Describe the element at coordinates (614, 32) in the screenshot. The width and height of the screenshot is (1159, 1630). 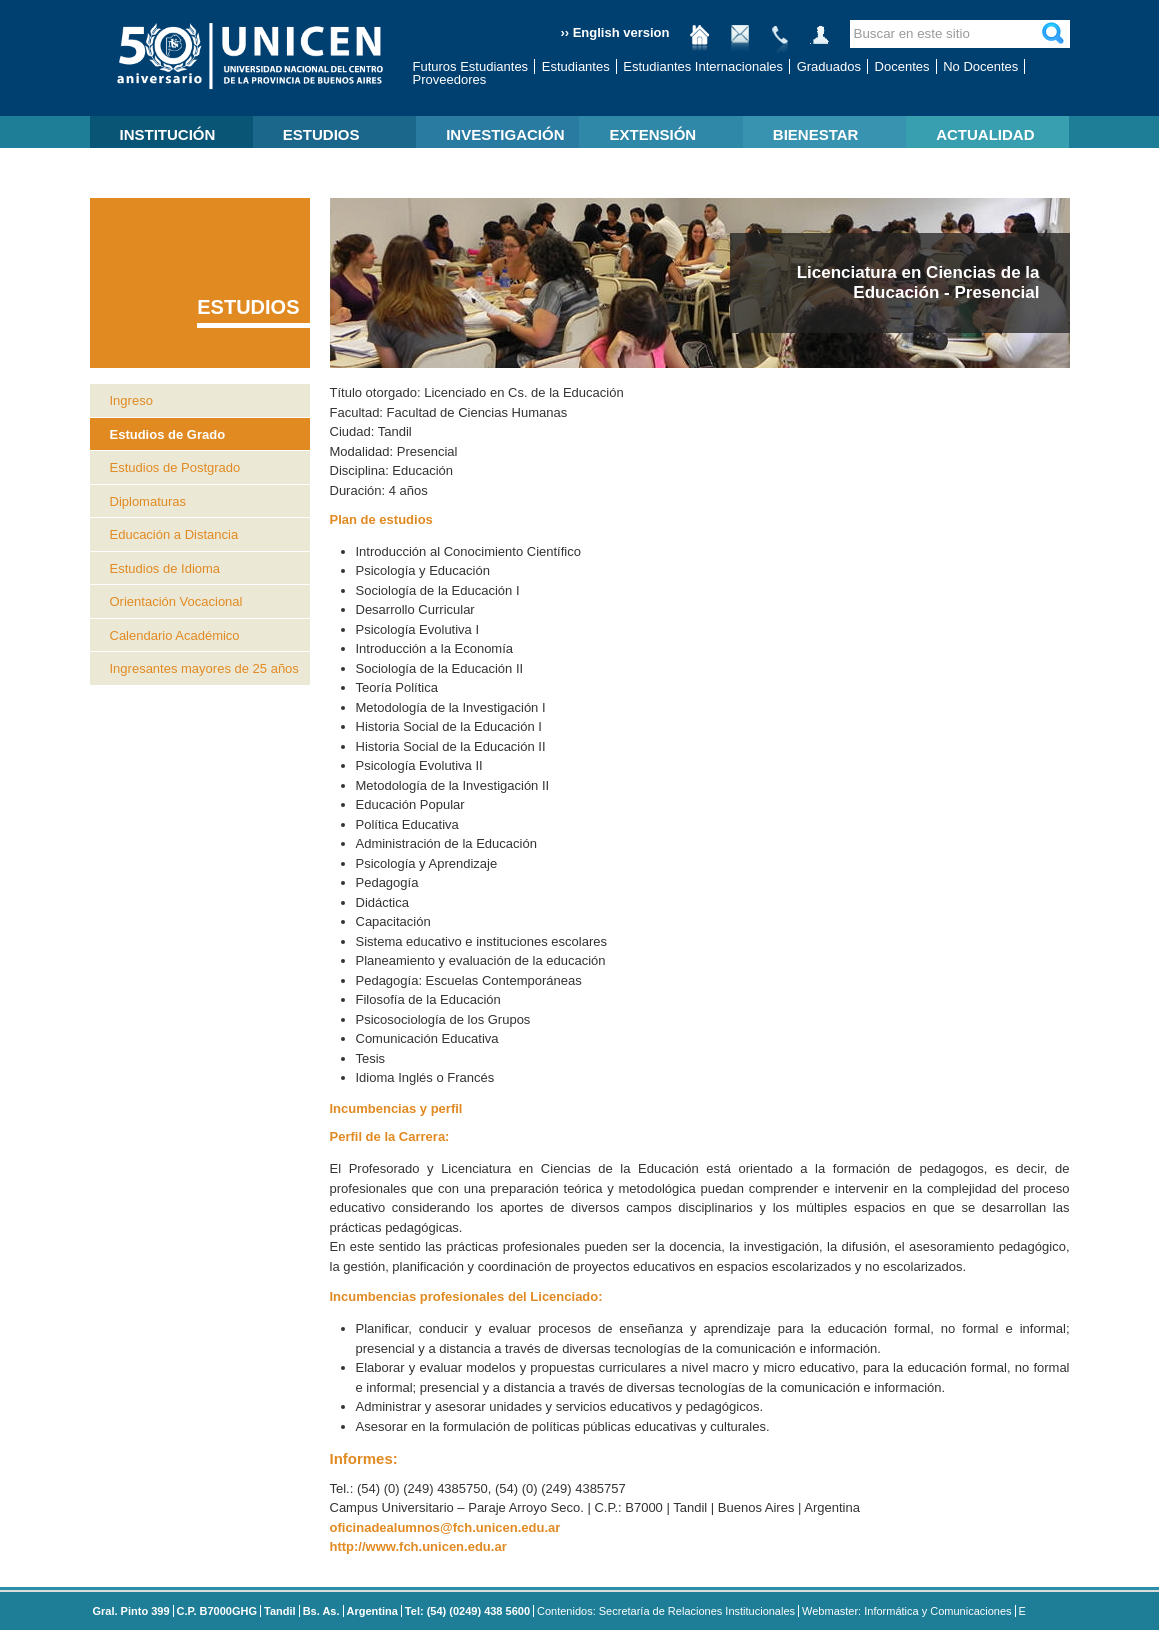
I see `›› English version` at that location.